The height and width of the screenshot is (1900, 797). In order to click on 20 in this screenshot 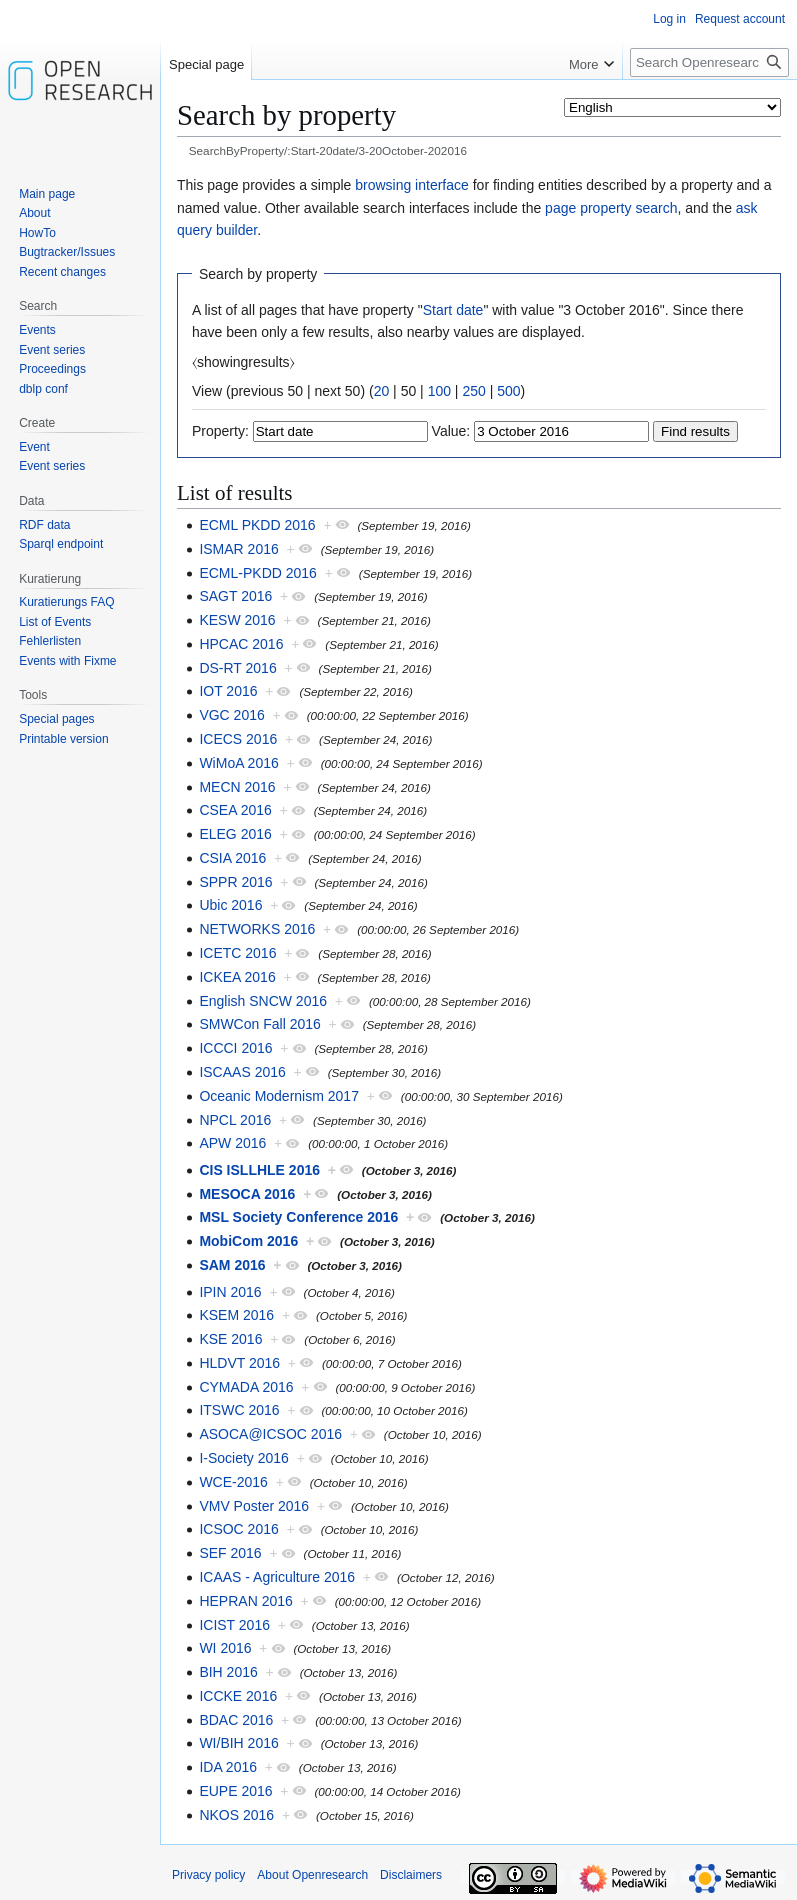, I will do `click(382, 391)`.